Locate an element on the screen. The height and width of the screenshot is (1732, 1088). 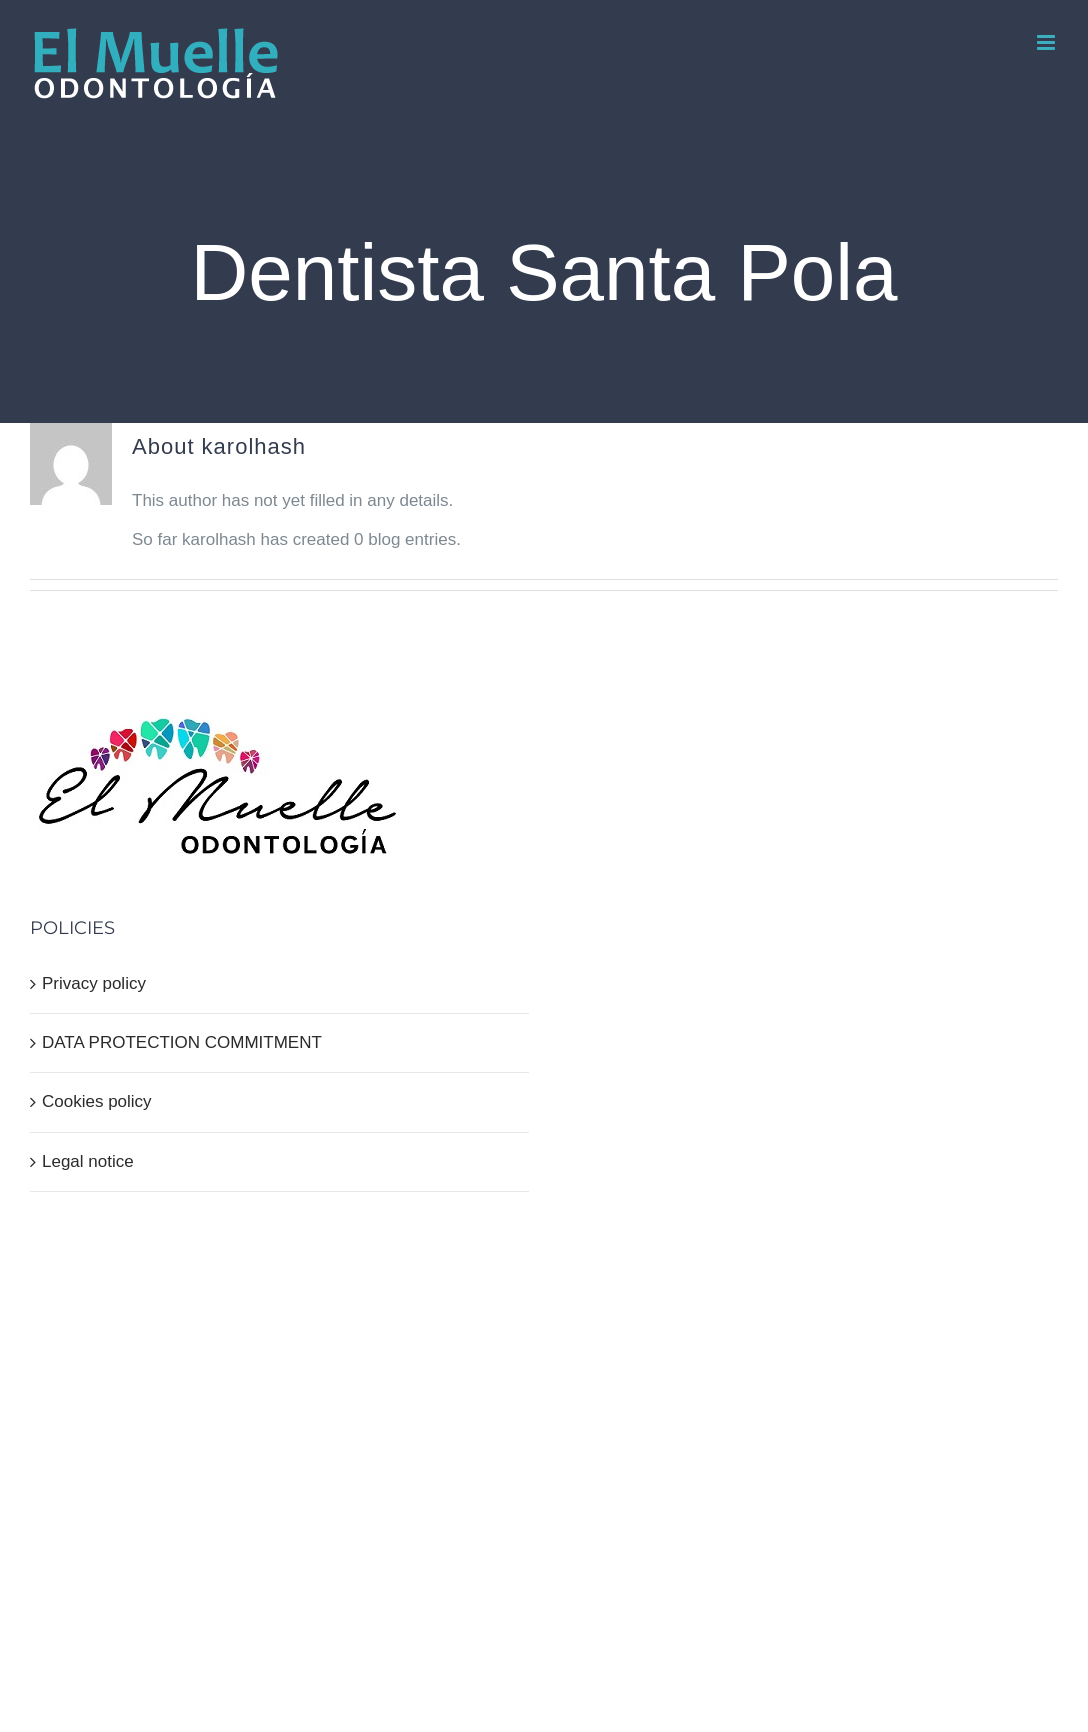
DATA PROTECTION COMMITMENT is located at coordinates (182, 1042).